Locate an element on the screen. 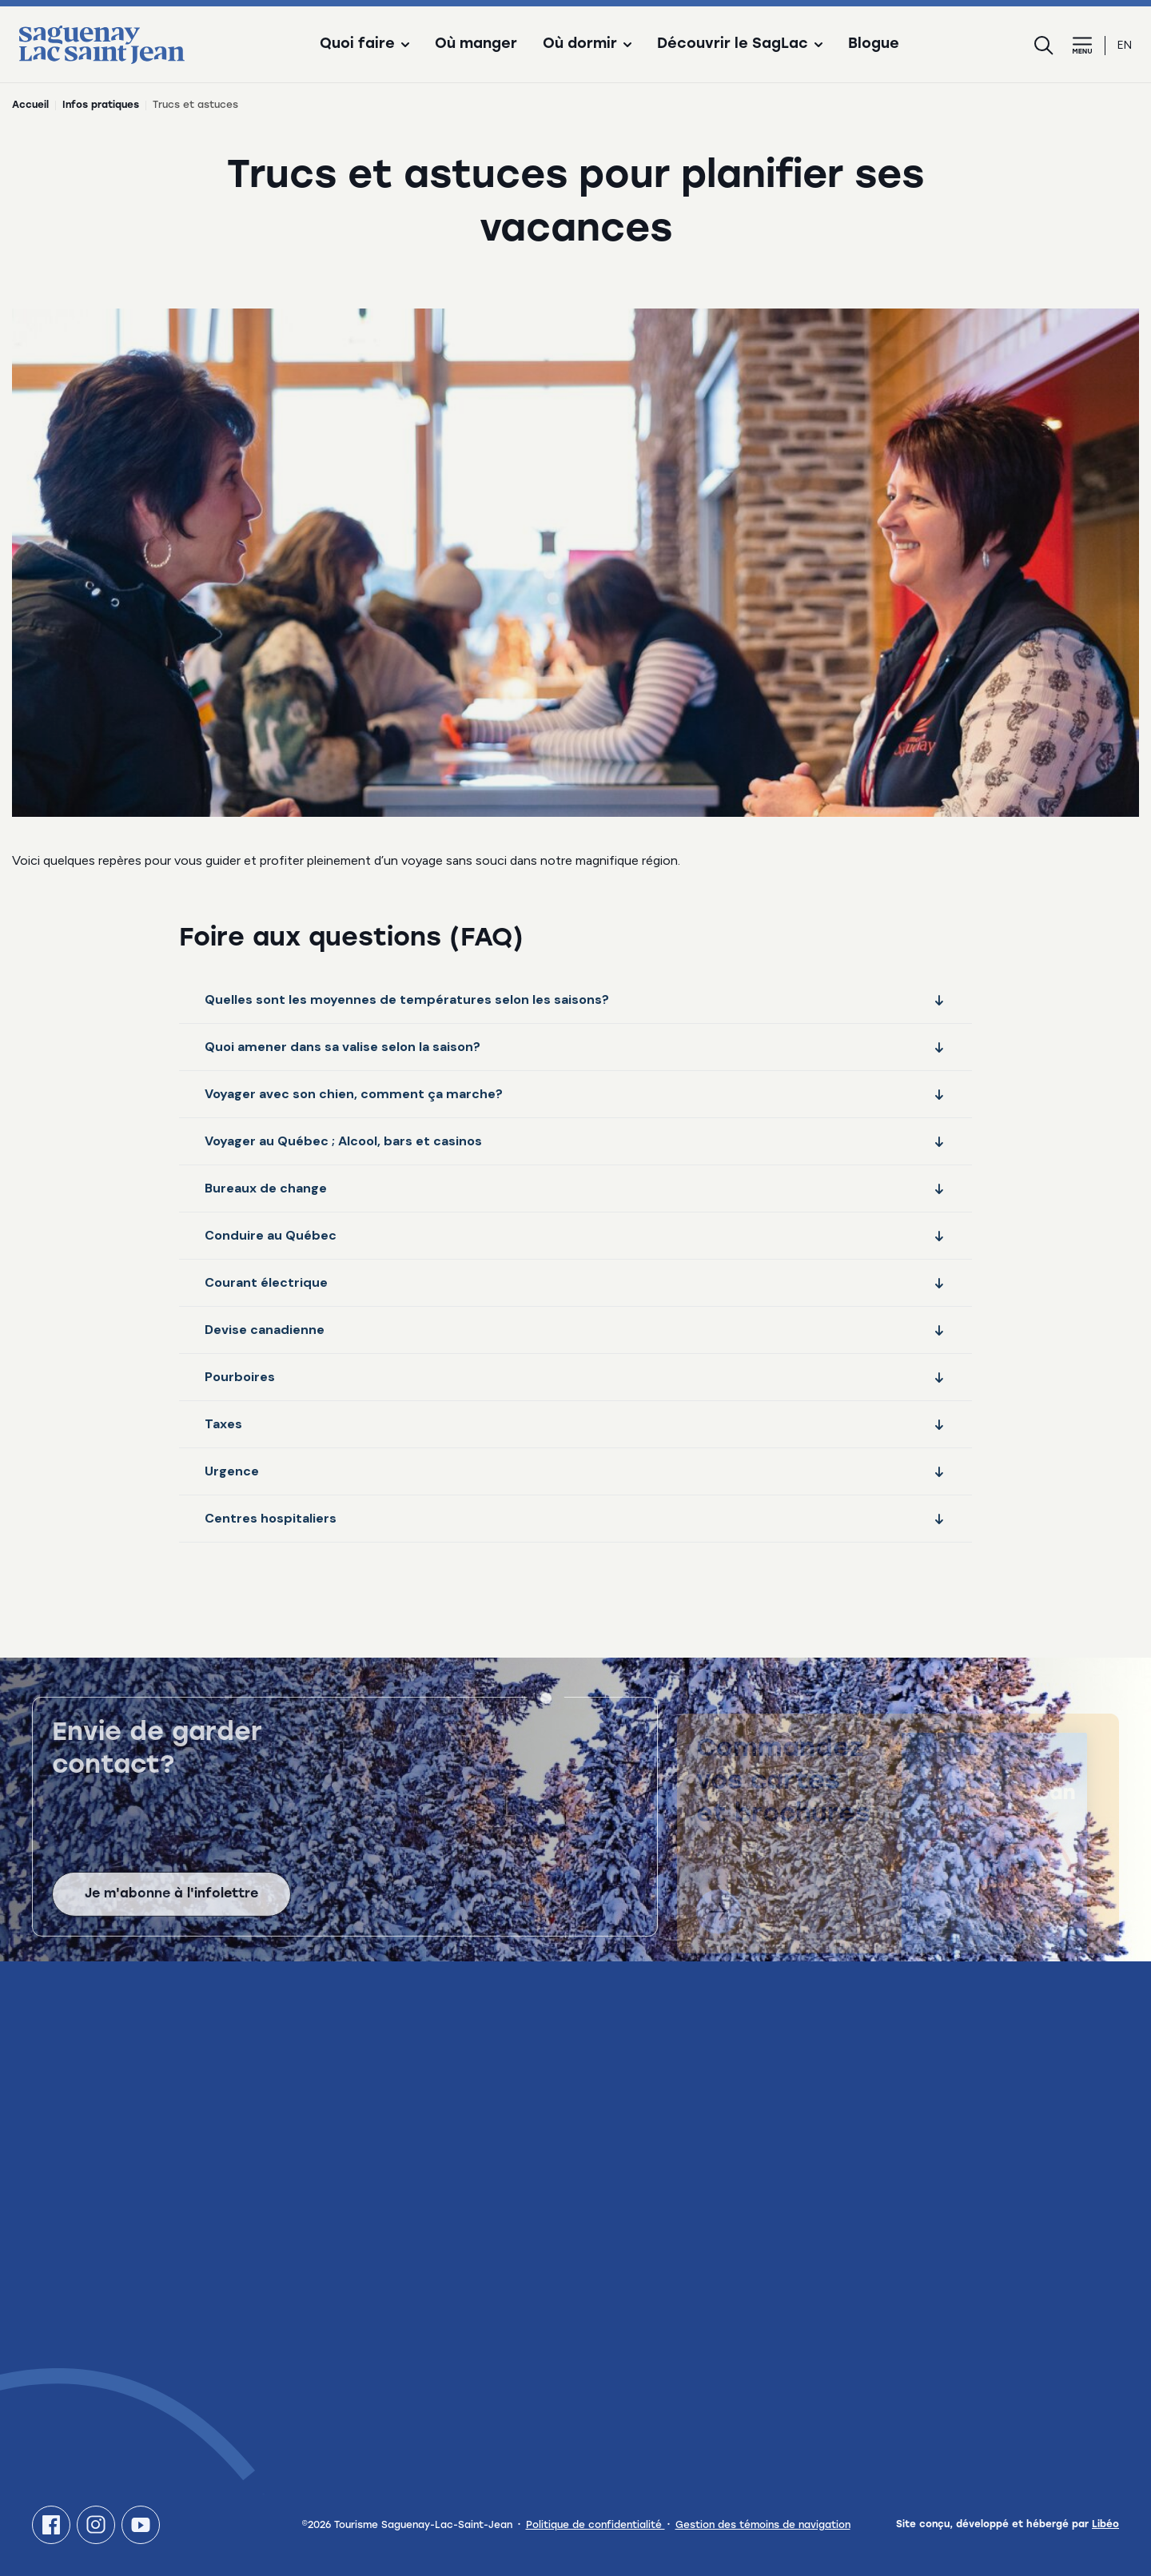 Image resolution: width=1151 pixels, height=2576 pixels. Infos pratiques is located at coordinates (100, 105).